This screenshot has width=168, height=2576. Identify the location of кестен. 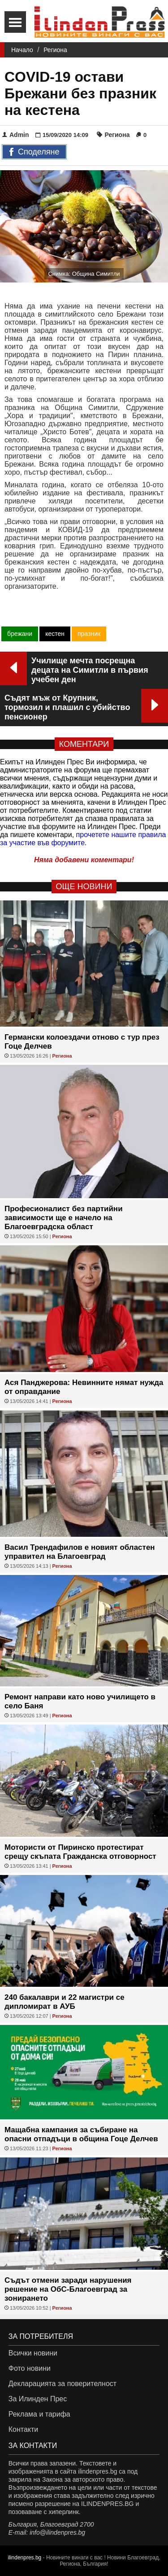
(55, 633).